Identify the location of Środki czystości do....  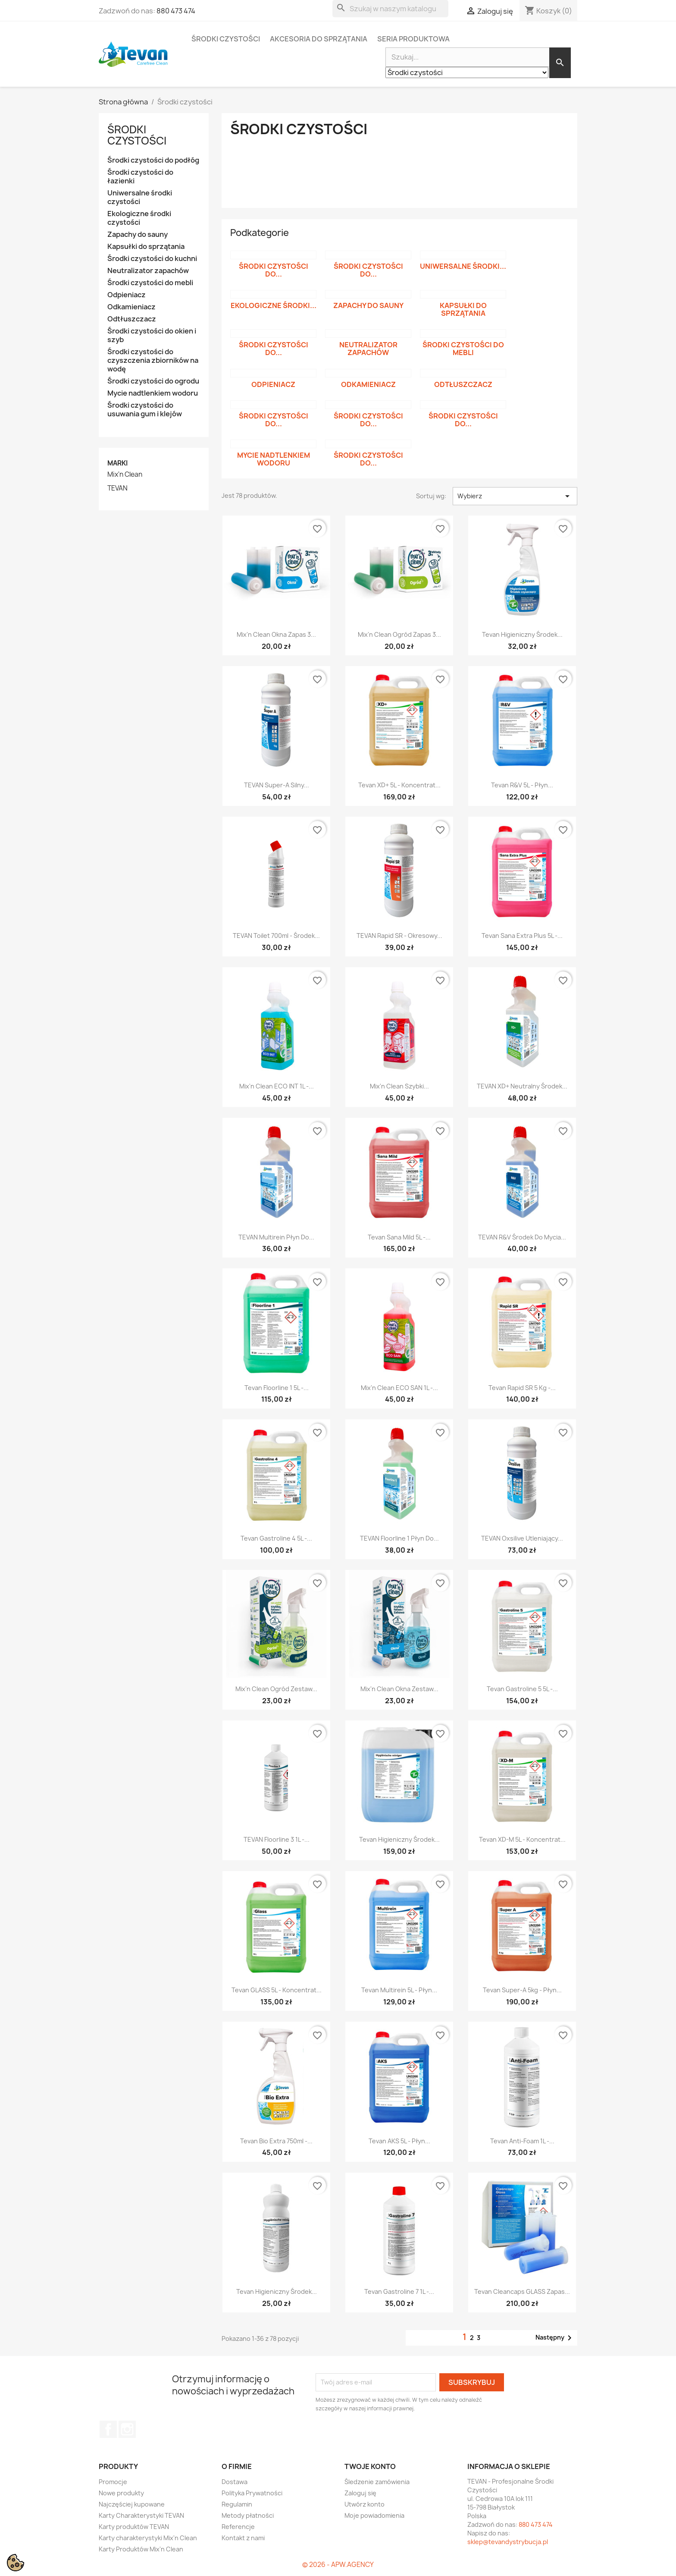
(273, 270).